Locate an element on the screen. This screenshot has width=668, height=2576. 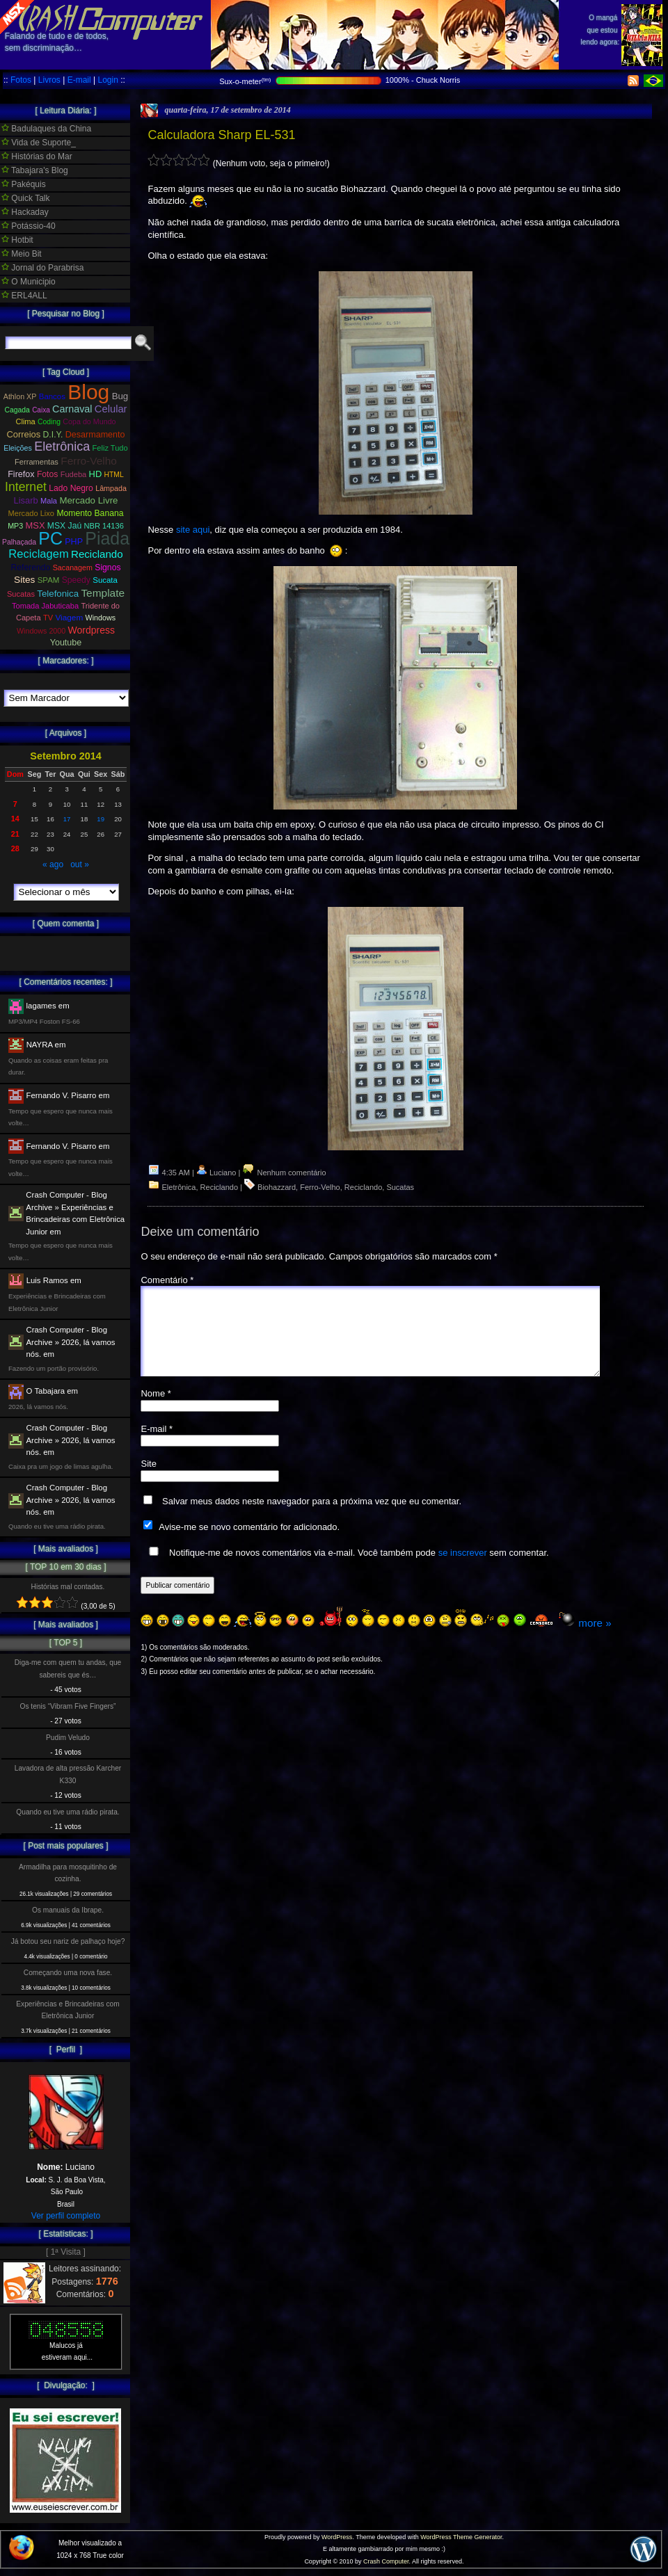
Viagem is located at coordinates (69, 617).